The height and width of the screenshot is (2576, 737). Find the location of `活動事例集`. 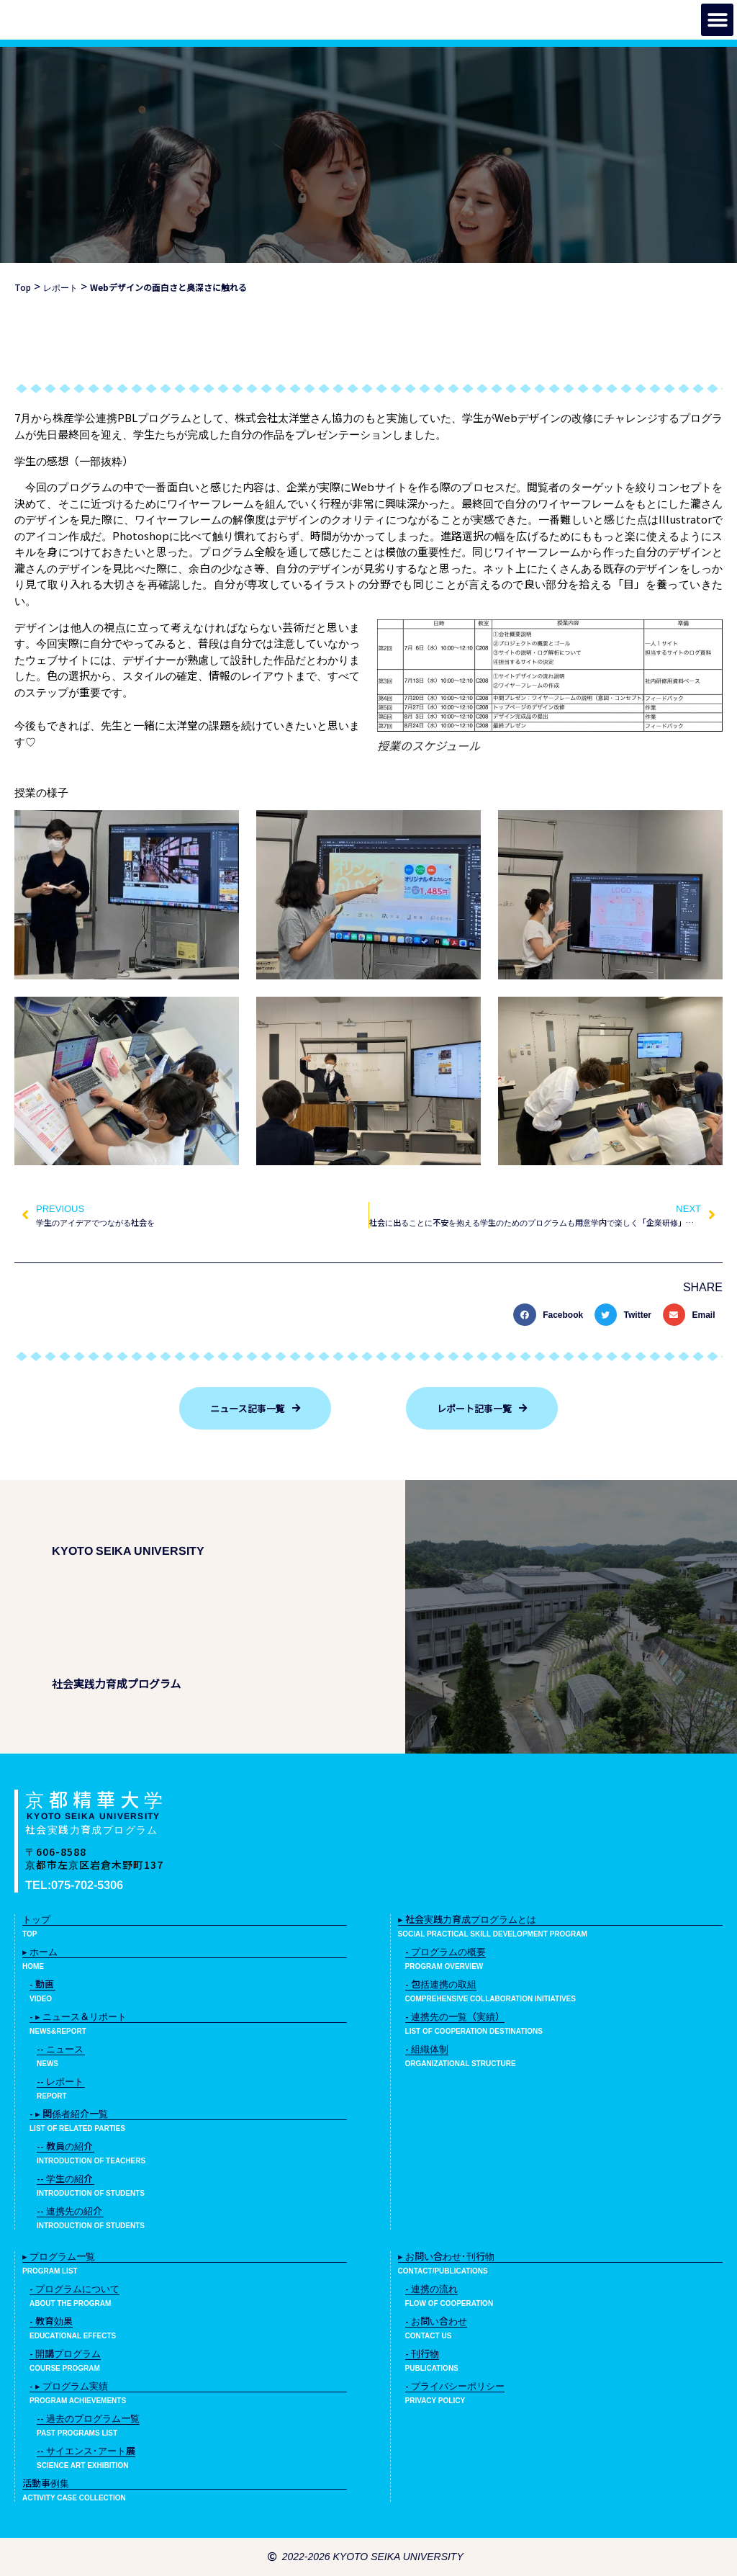

活動事例集 is located at coordinates (45, 2483).